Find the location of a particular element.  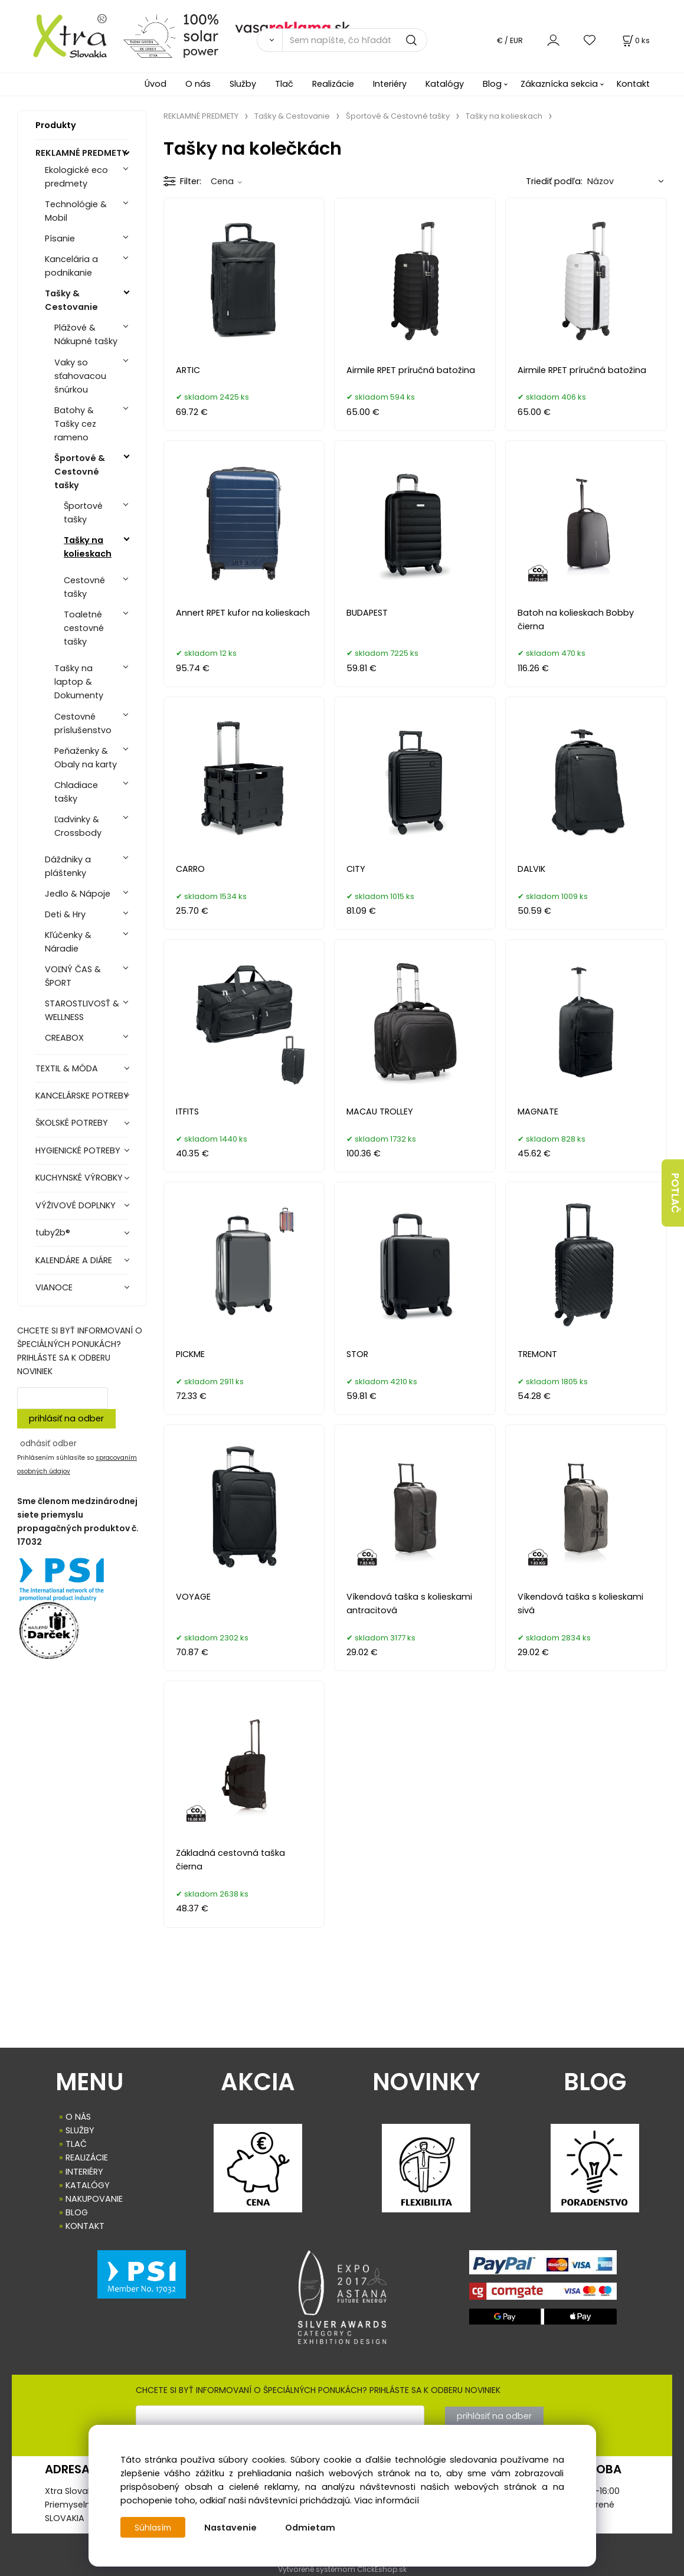

REKLAMNÉ PREDMETY is located at coordinates (81, 153).